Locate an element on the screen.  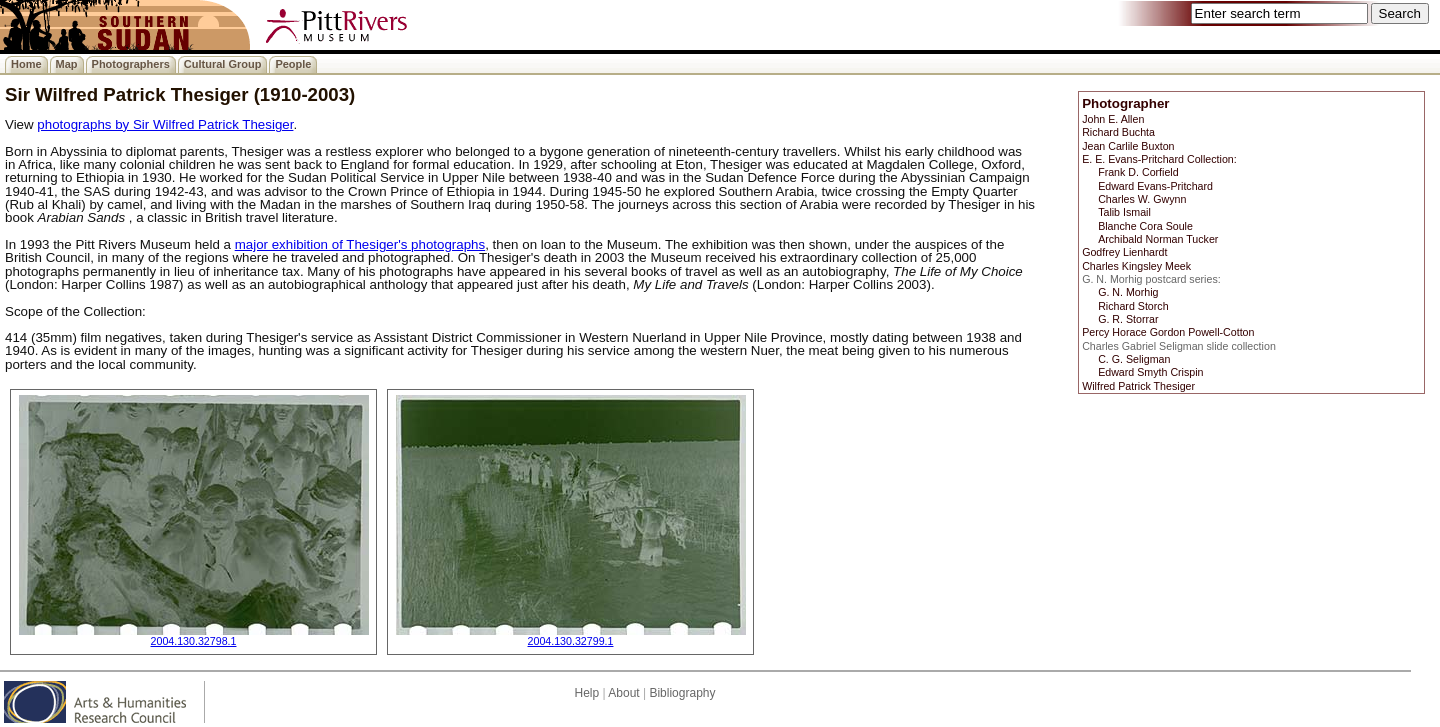
About is located at coordinates (623, 693).